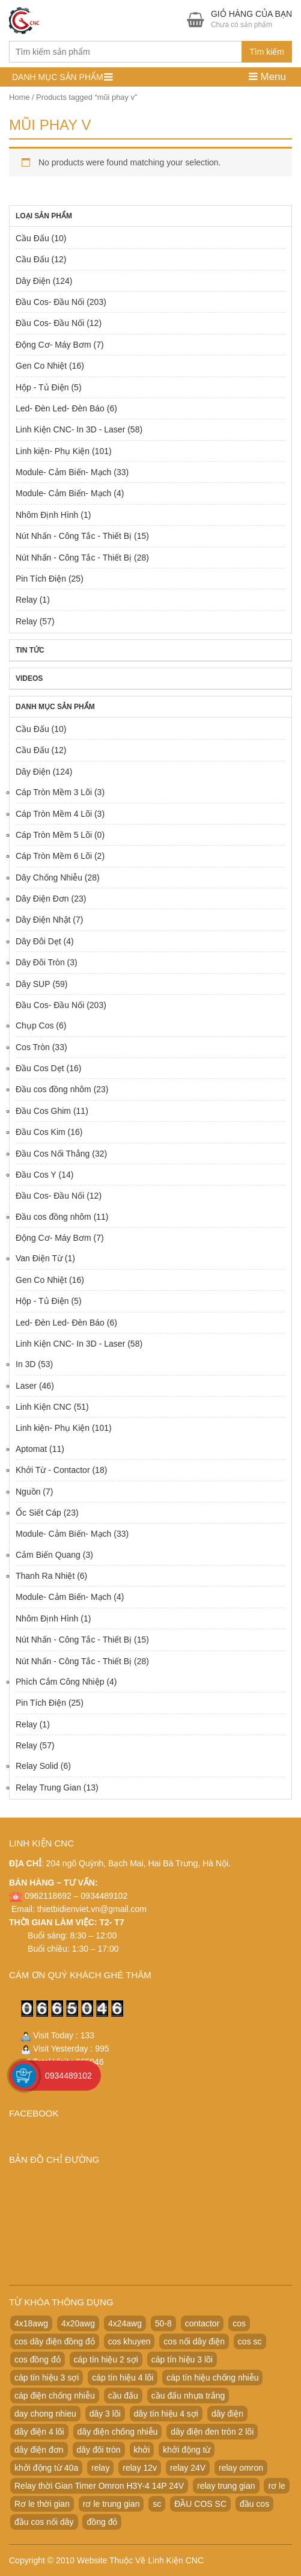  Describe the element at coordinates (33, 281) in the screenshot. I see `Dây Điện` at that location.